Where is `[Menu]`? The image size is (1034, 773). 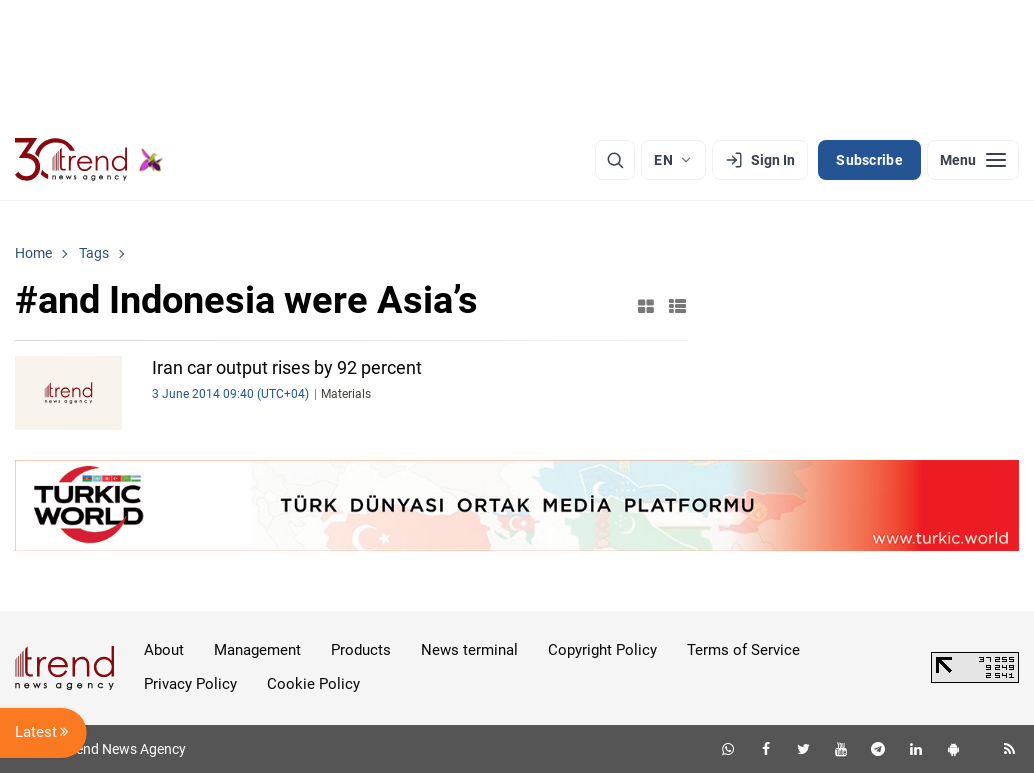
[Menu] is located at coordinates (973, 160).